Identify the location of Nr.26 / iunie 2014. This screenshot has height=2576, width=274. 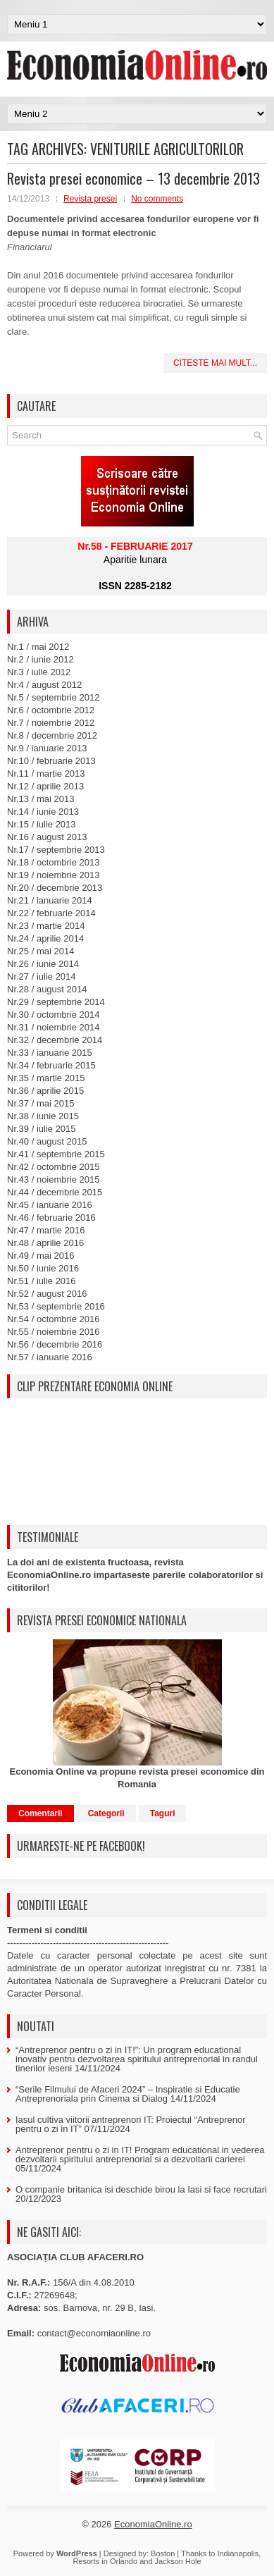
(43, 964).